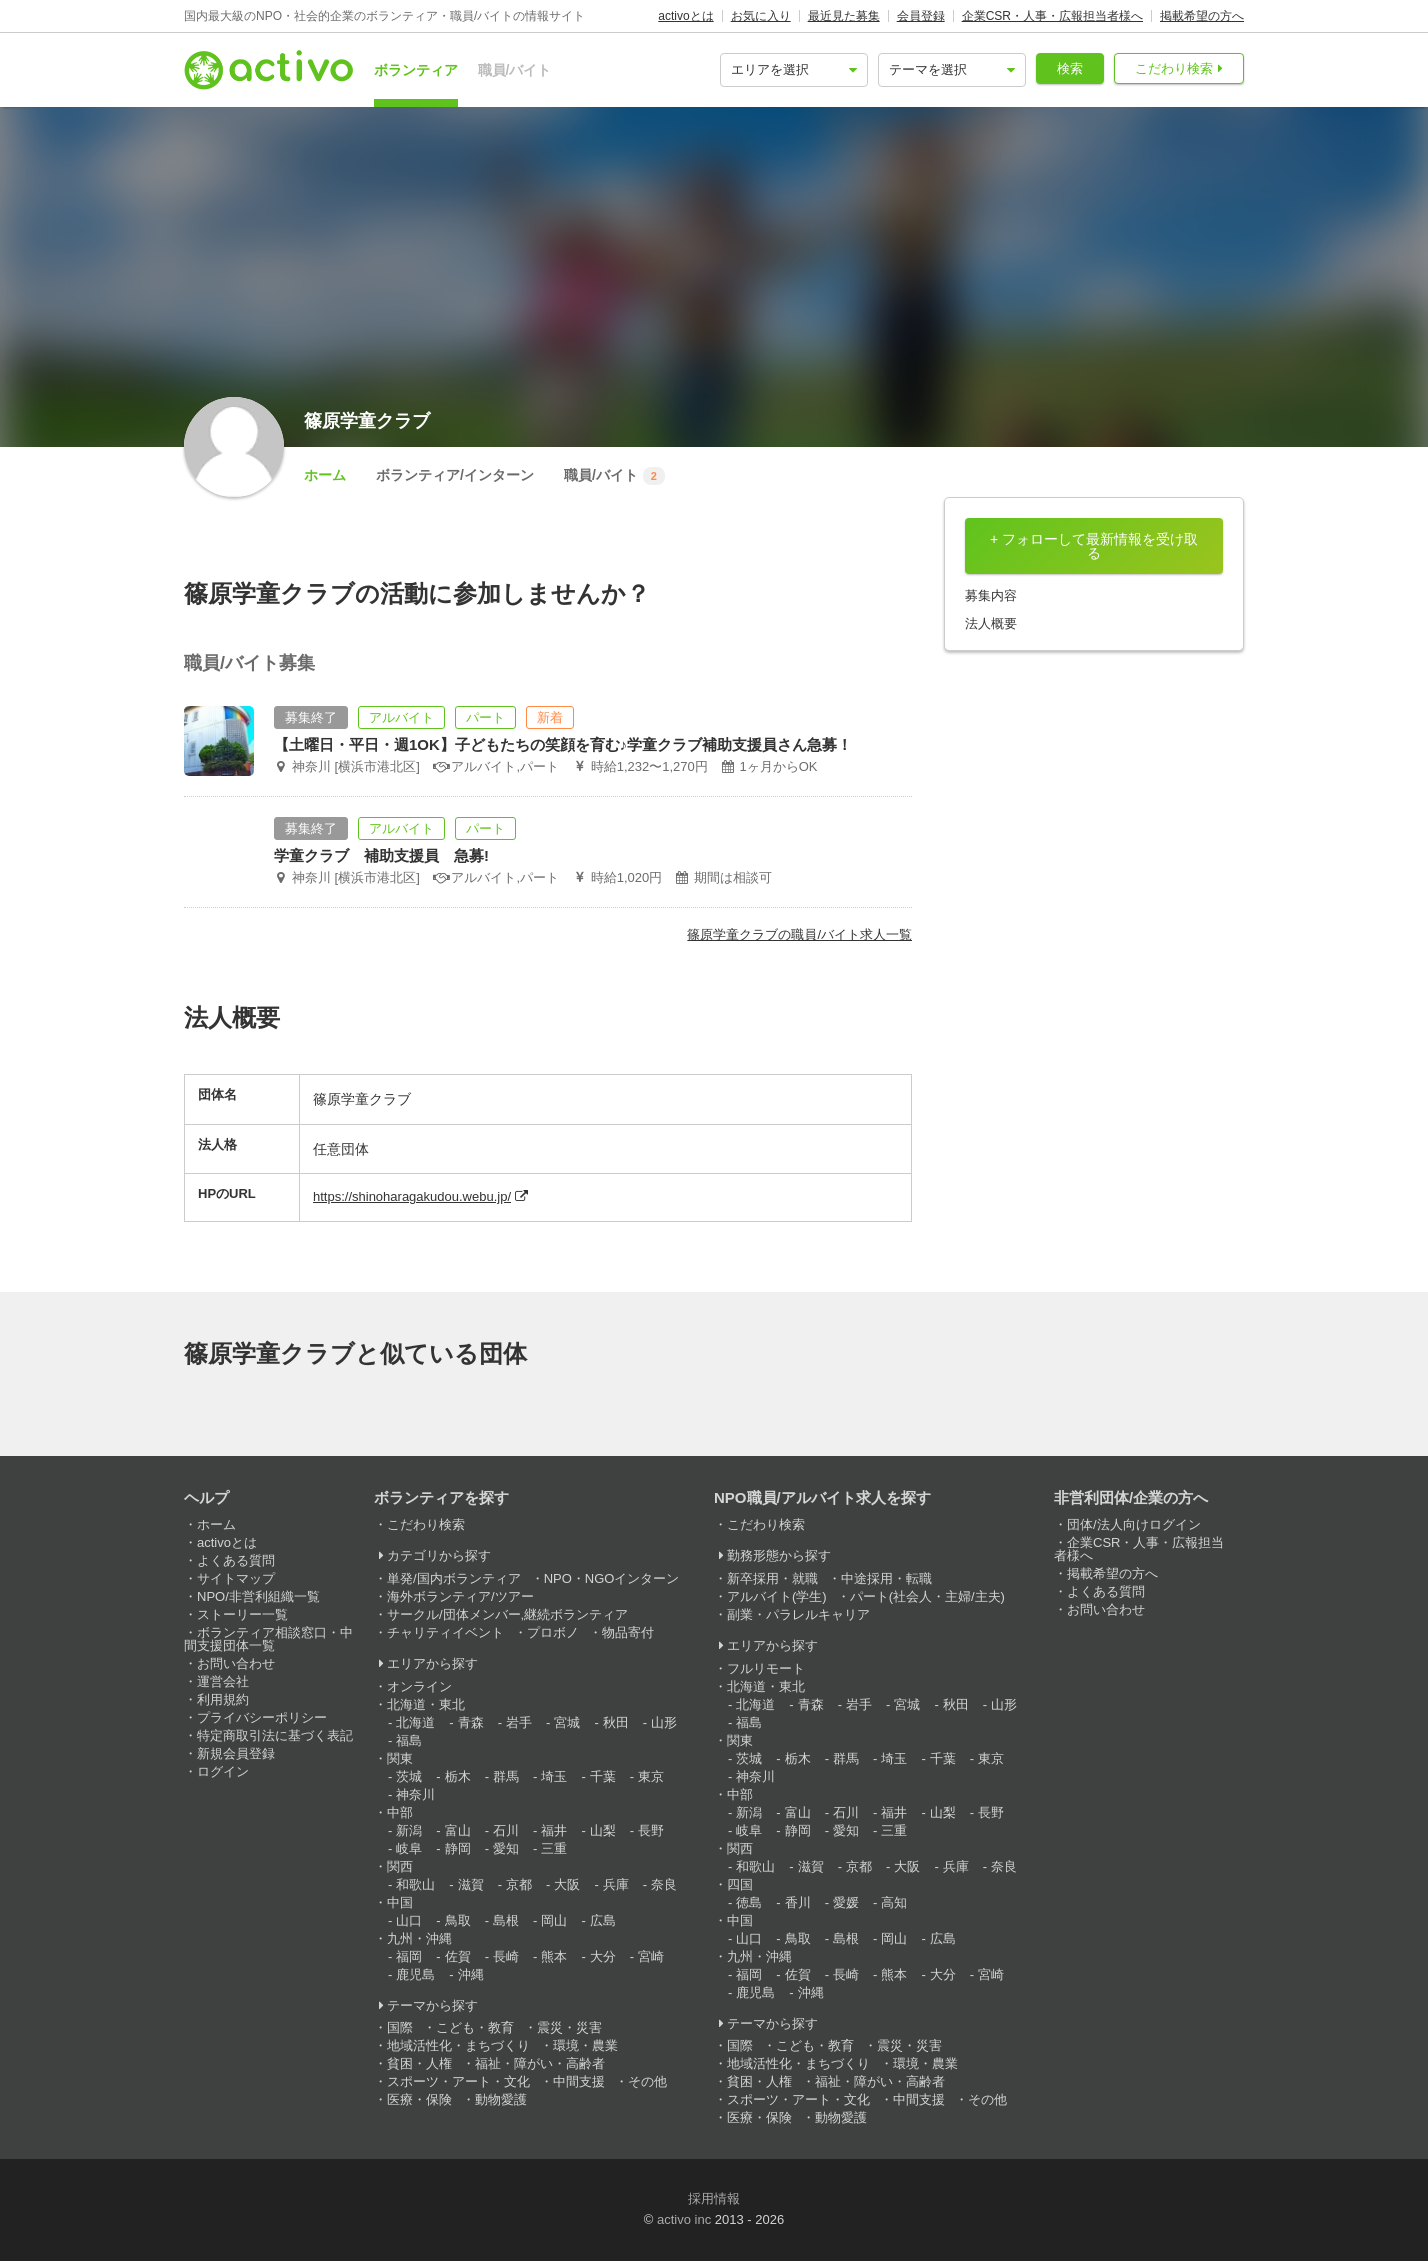 This screenshot has height=2261, width=1428. Describe the element at coordinates (458, 1830) in the screenshot. I see `富山` at that location.